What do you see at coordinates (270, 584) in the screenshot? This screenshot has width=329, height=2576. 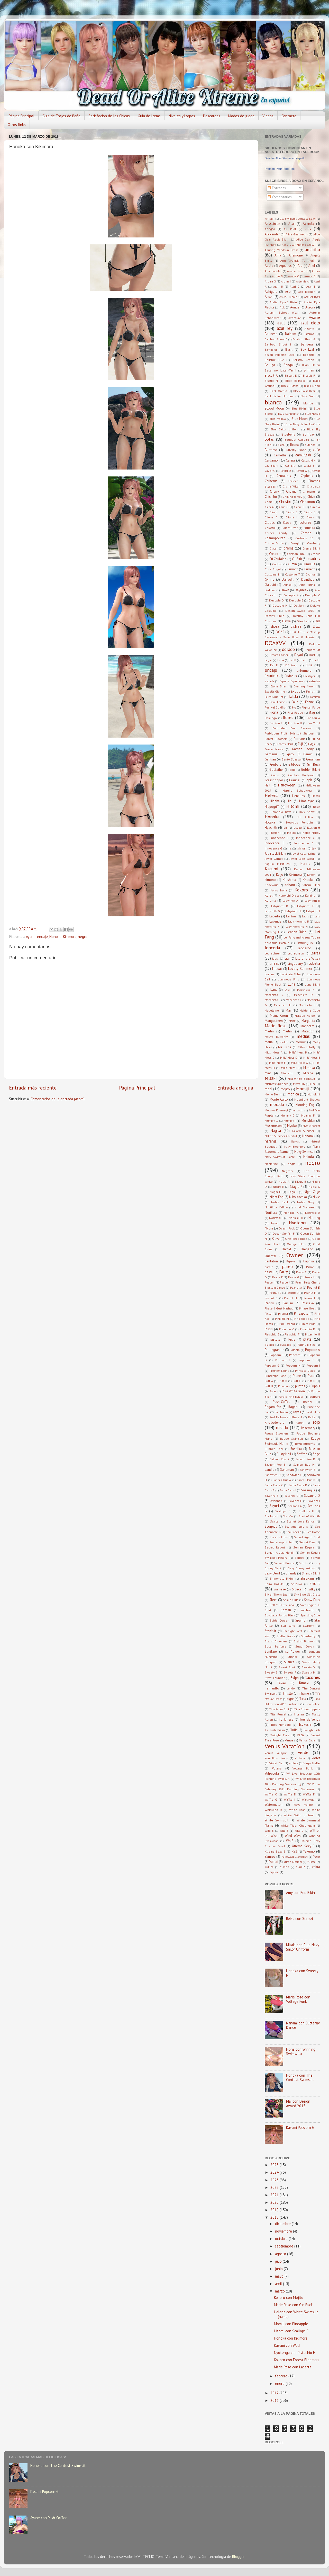 I see `Daiquiri` at bounding box center [270, 584].